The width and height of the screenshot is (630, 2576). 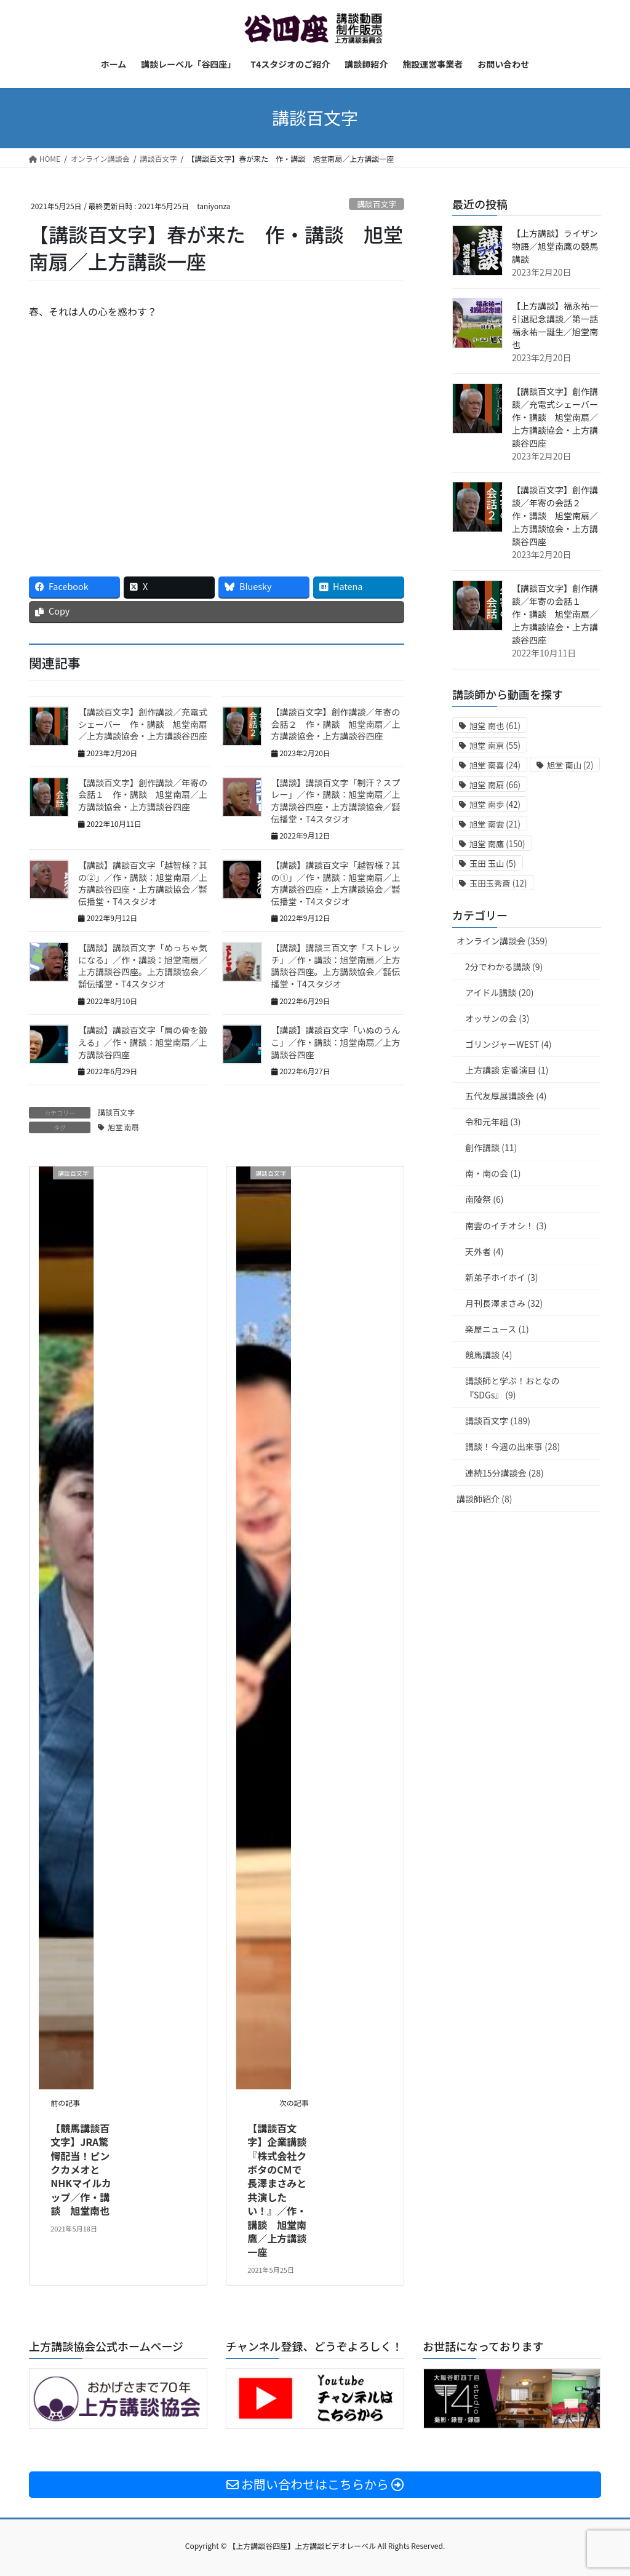 What do you see at coordinates (497, 1329) in the screenshot?
I see `楽屋ニュース (1)` at bounding box center [497, 1329].